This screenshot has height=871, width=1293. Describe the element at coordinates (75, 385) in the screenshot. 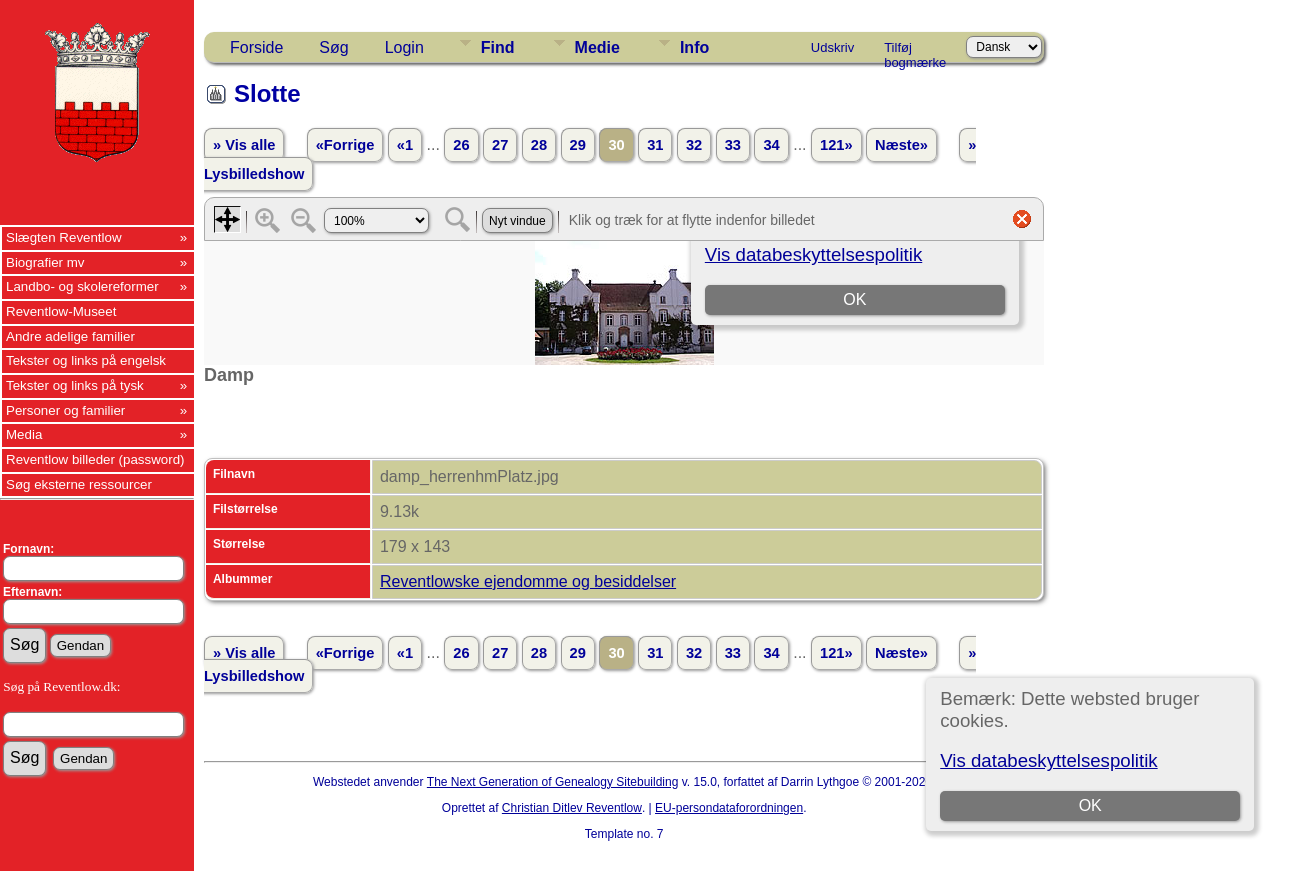

I see `Tekster og links på tysk` at that location.